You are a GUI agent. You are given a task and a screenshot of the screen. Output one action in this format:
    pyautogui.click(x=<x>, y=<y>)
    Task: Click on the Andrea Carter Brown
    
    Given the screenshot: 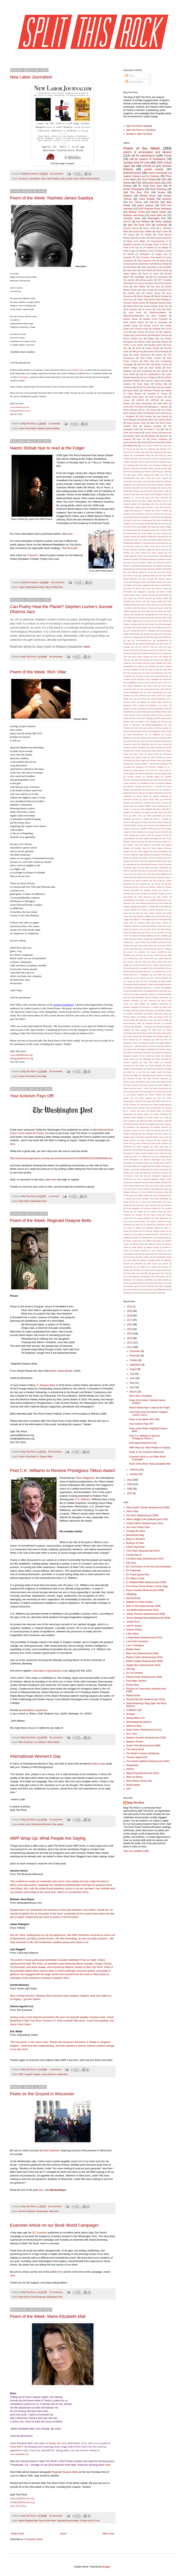 What is the action you would take?
    pyautogui.click(x=146, y=462)
    